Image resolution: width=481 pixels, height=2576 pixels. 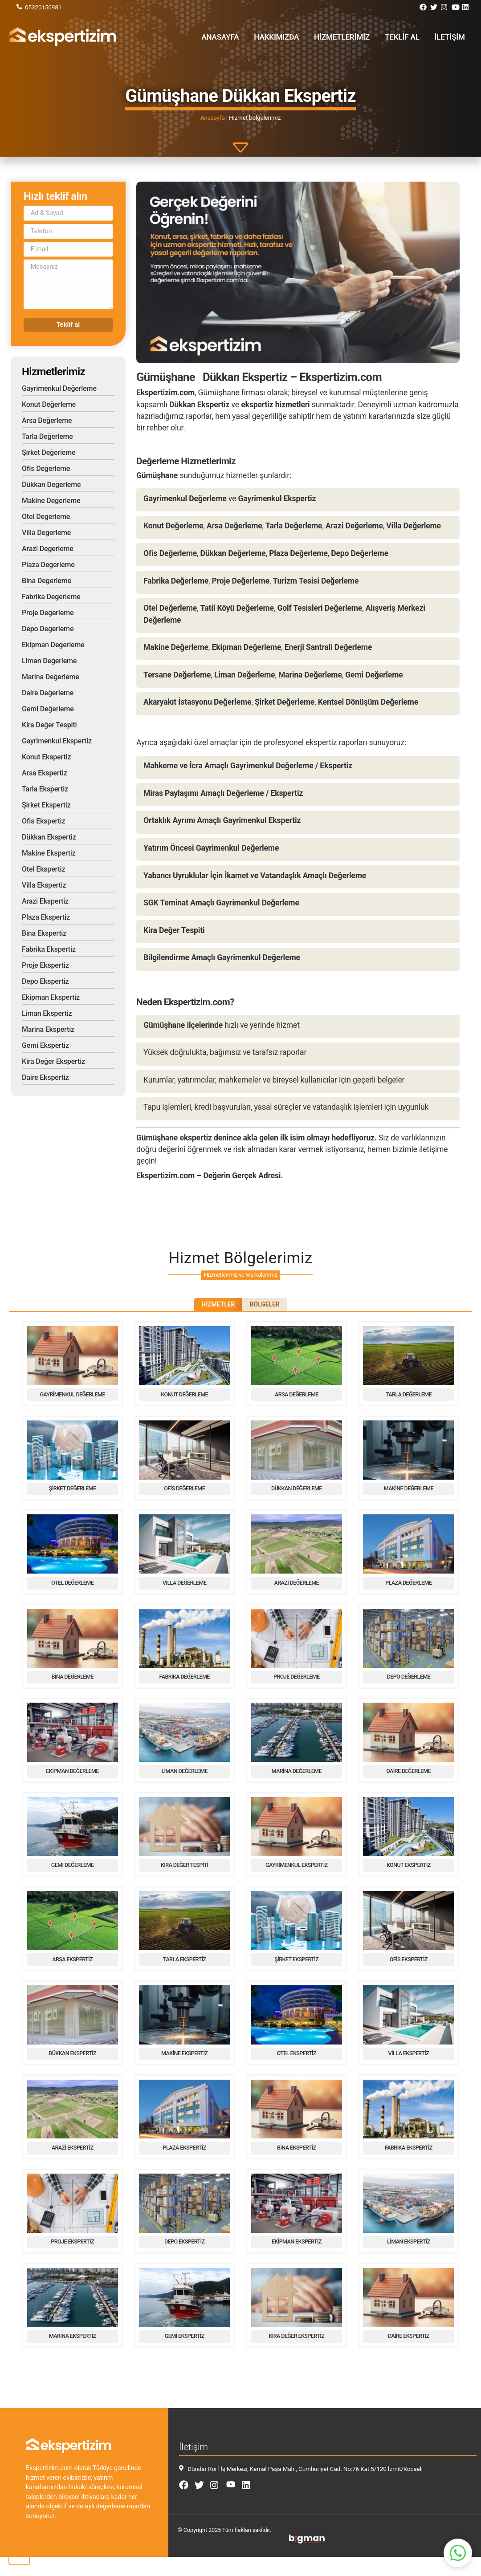 What do you see at coordinates (46, 805) in the screenshot?
I see `Şirket Ekspertiz` at bounding box center [46, 805].